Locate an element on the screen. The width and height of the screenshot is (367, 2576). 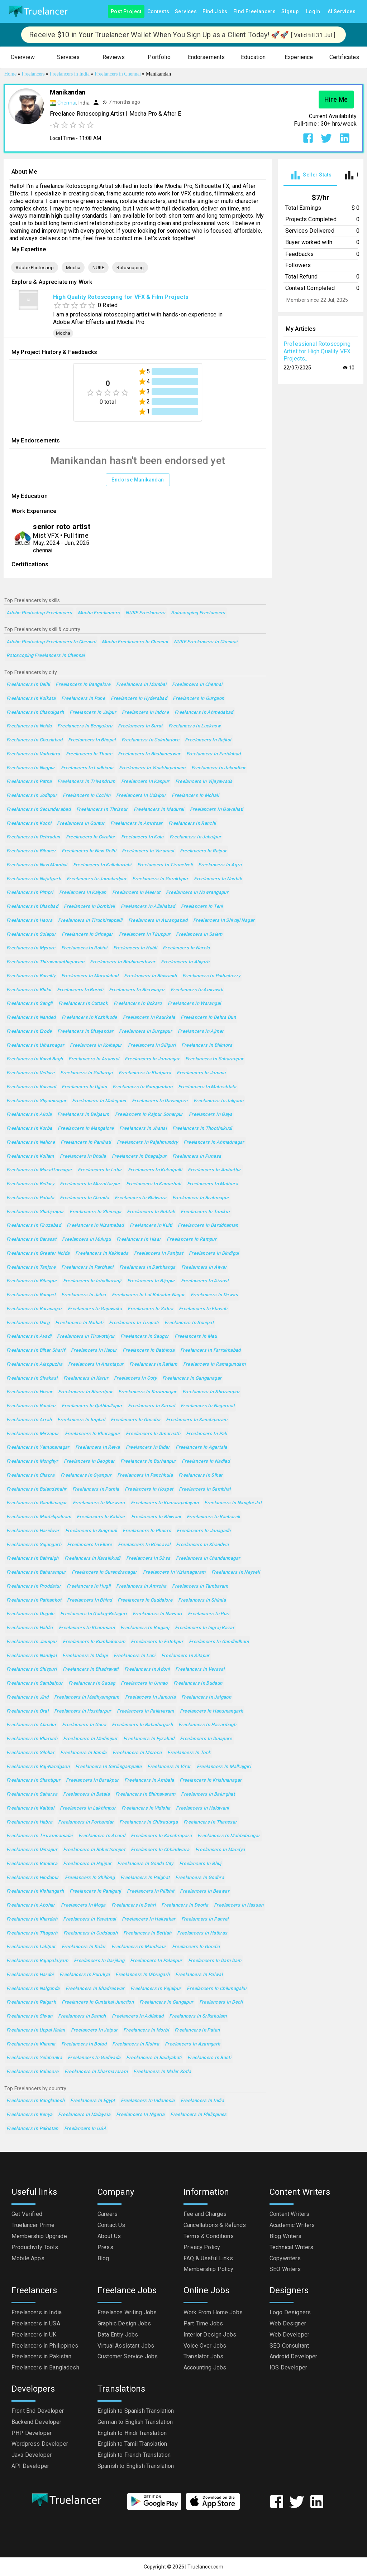
Freelancers in Karnal is located at coordinates (151, 1406).